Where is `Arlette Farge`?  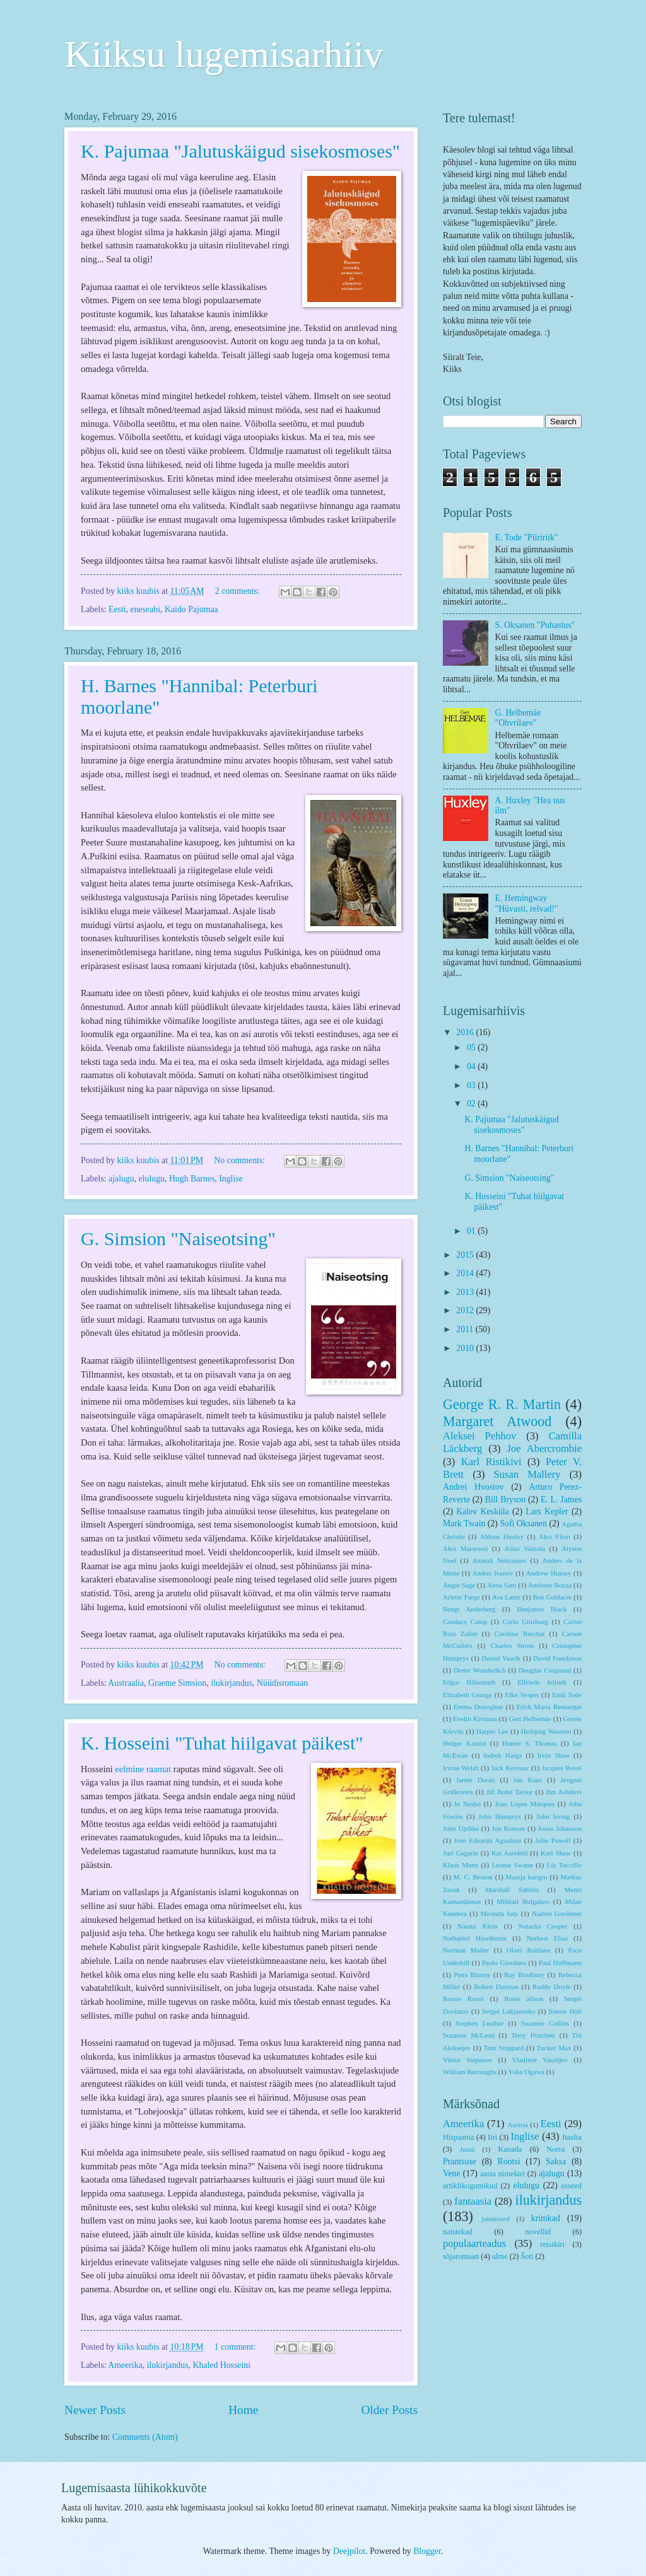
Arlette Farge is located at coordinates (461, 1597).